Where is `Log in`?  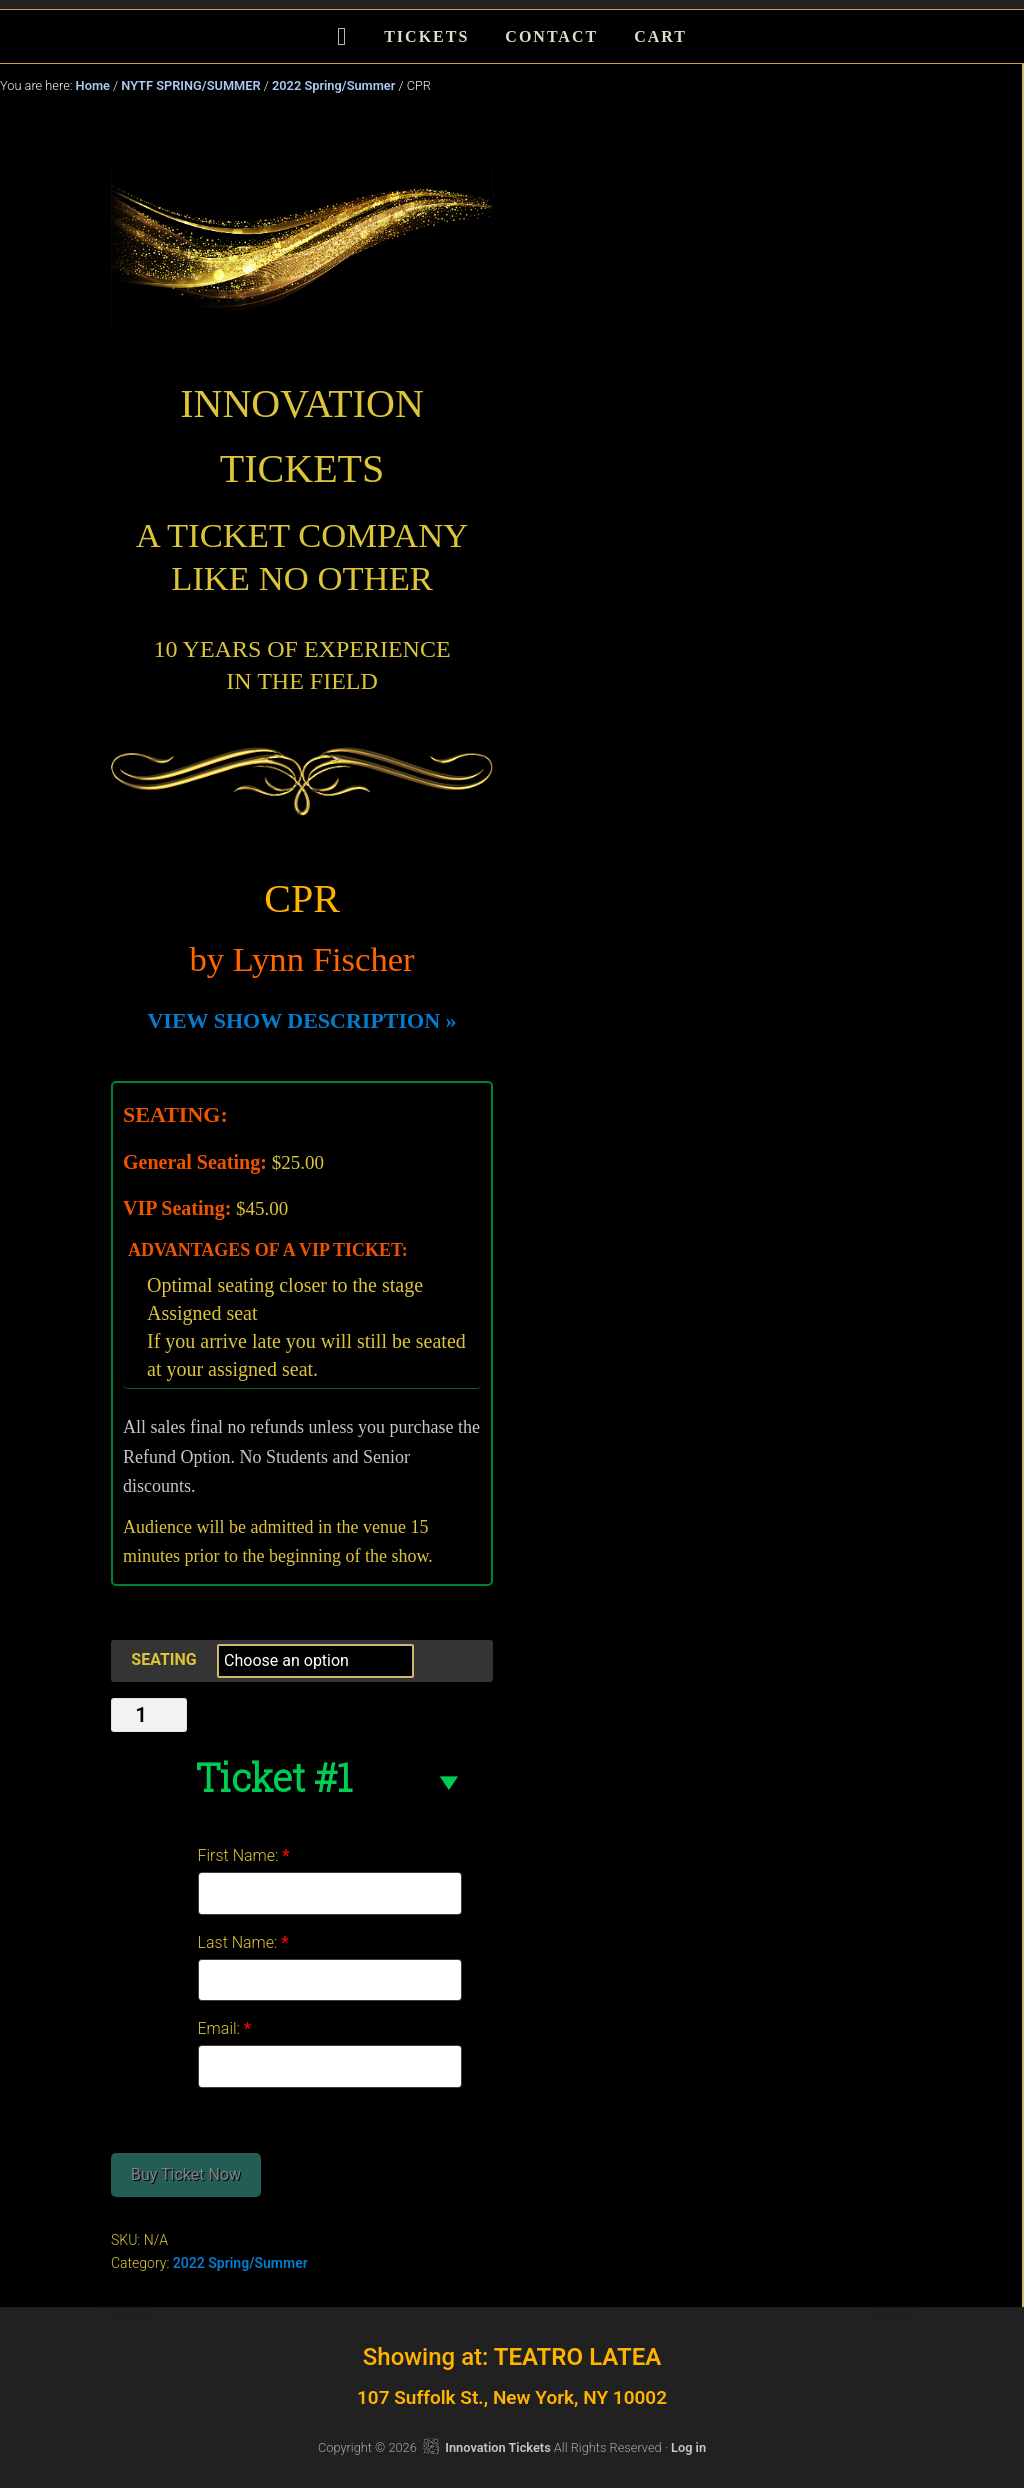
Log in is located at coordinates (688, 2447).